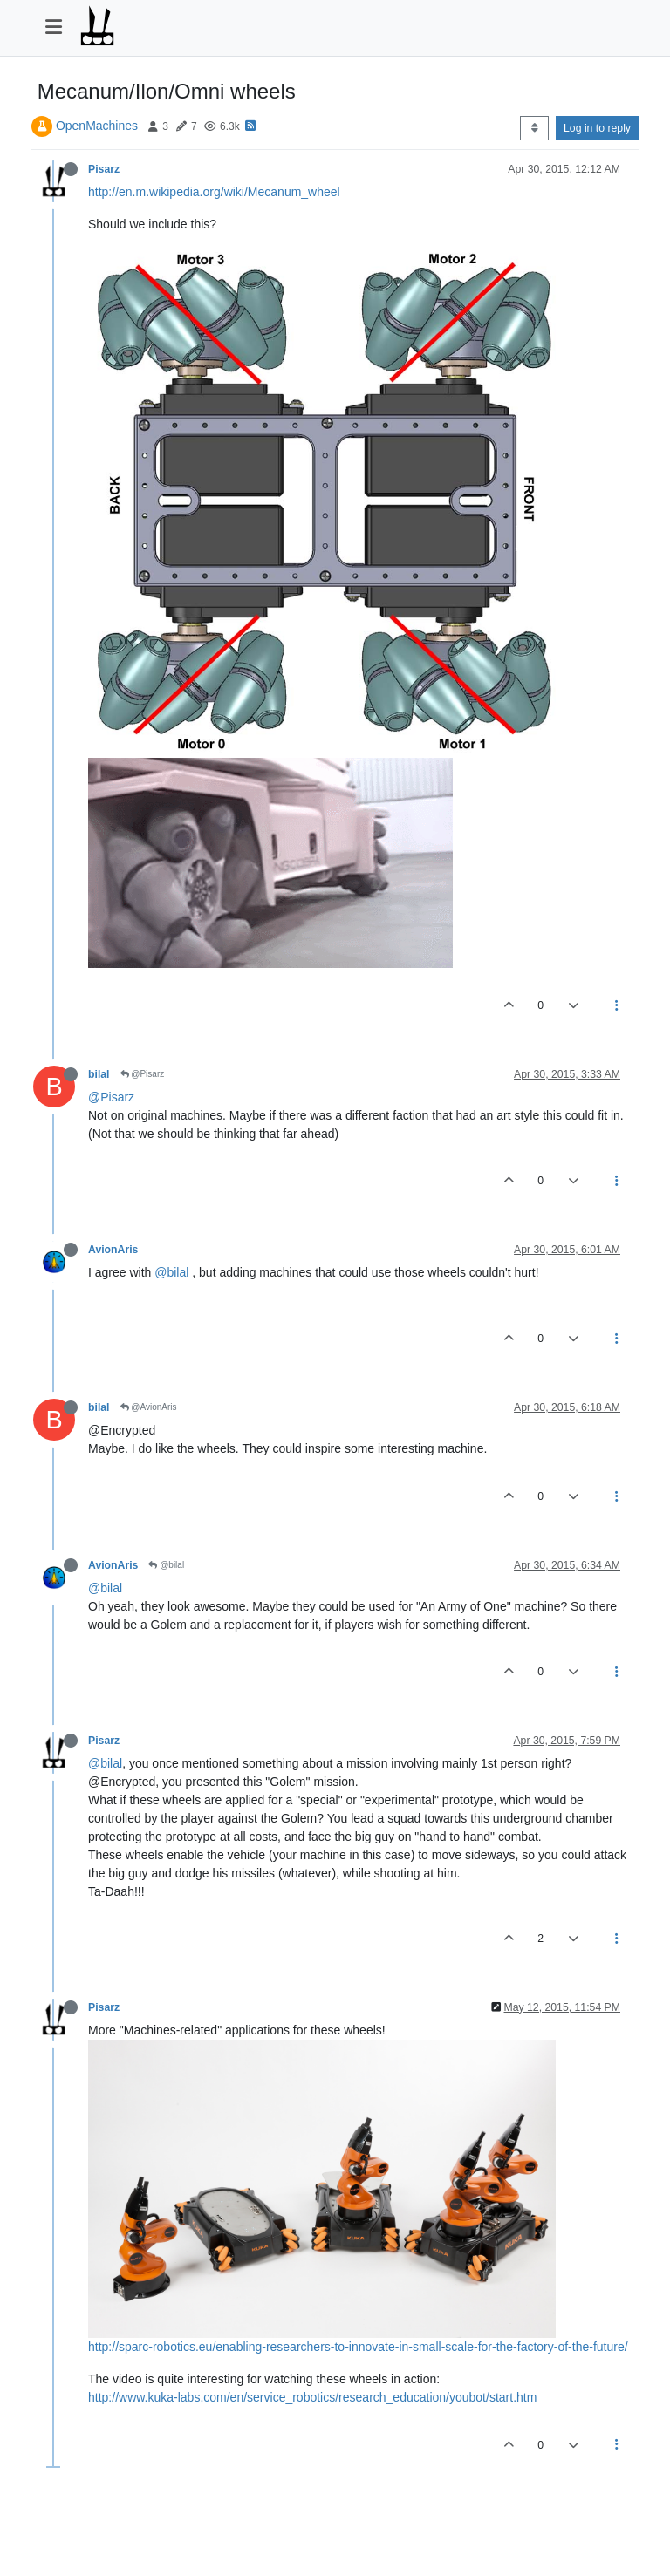 The image size is (670, 2576). Describe the element at coordinates (312, 2397) in the screenshot. I see `http://www.kuka-labs.com/en/service_robotics/research_education/youbot/start.htm` at that location.